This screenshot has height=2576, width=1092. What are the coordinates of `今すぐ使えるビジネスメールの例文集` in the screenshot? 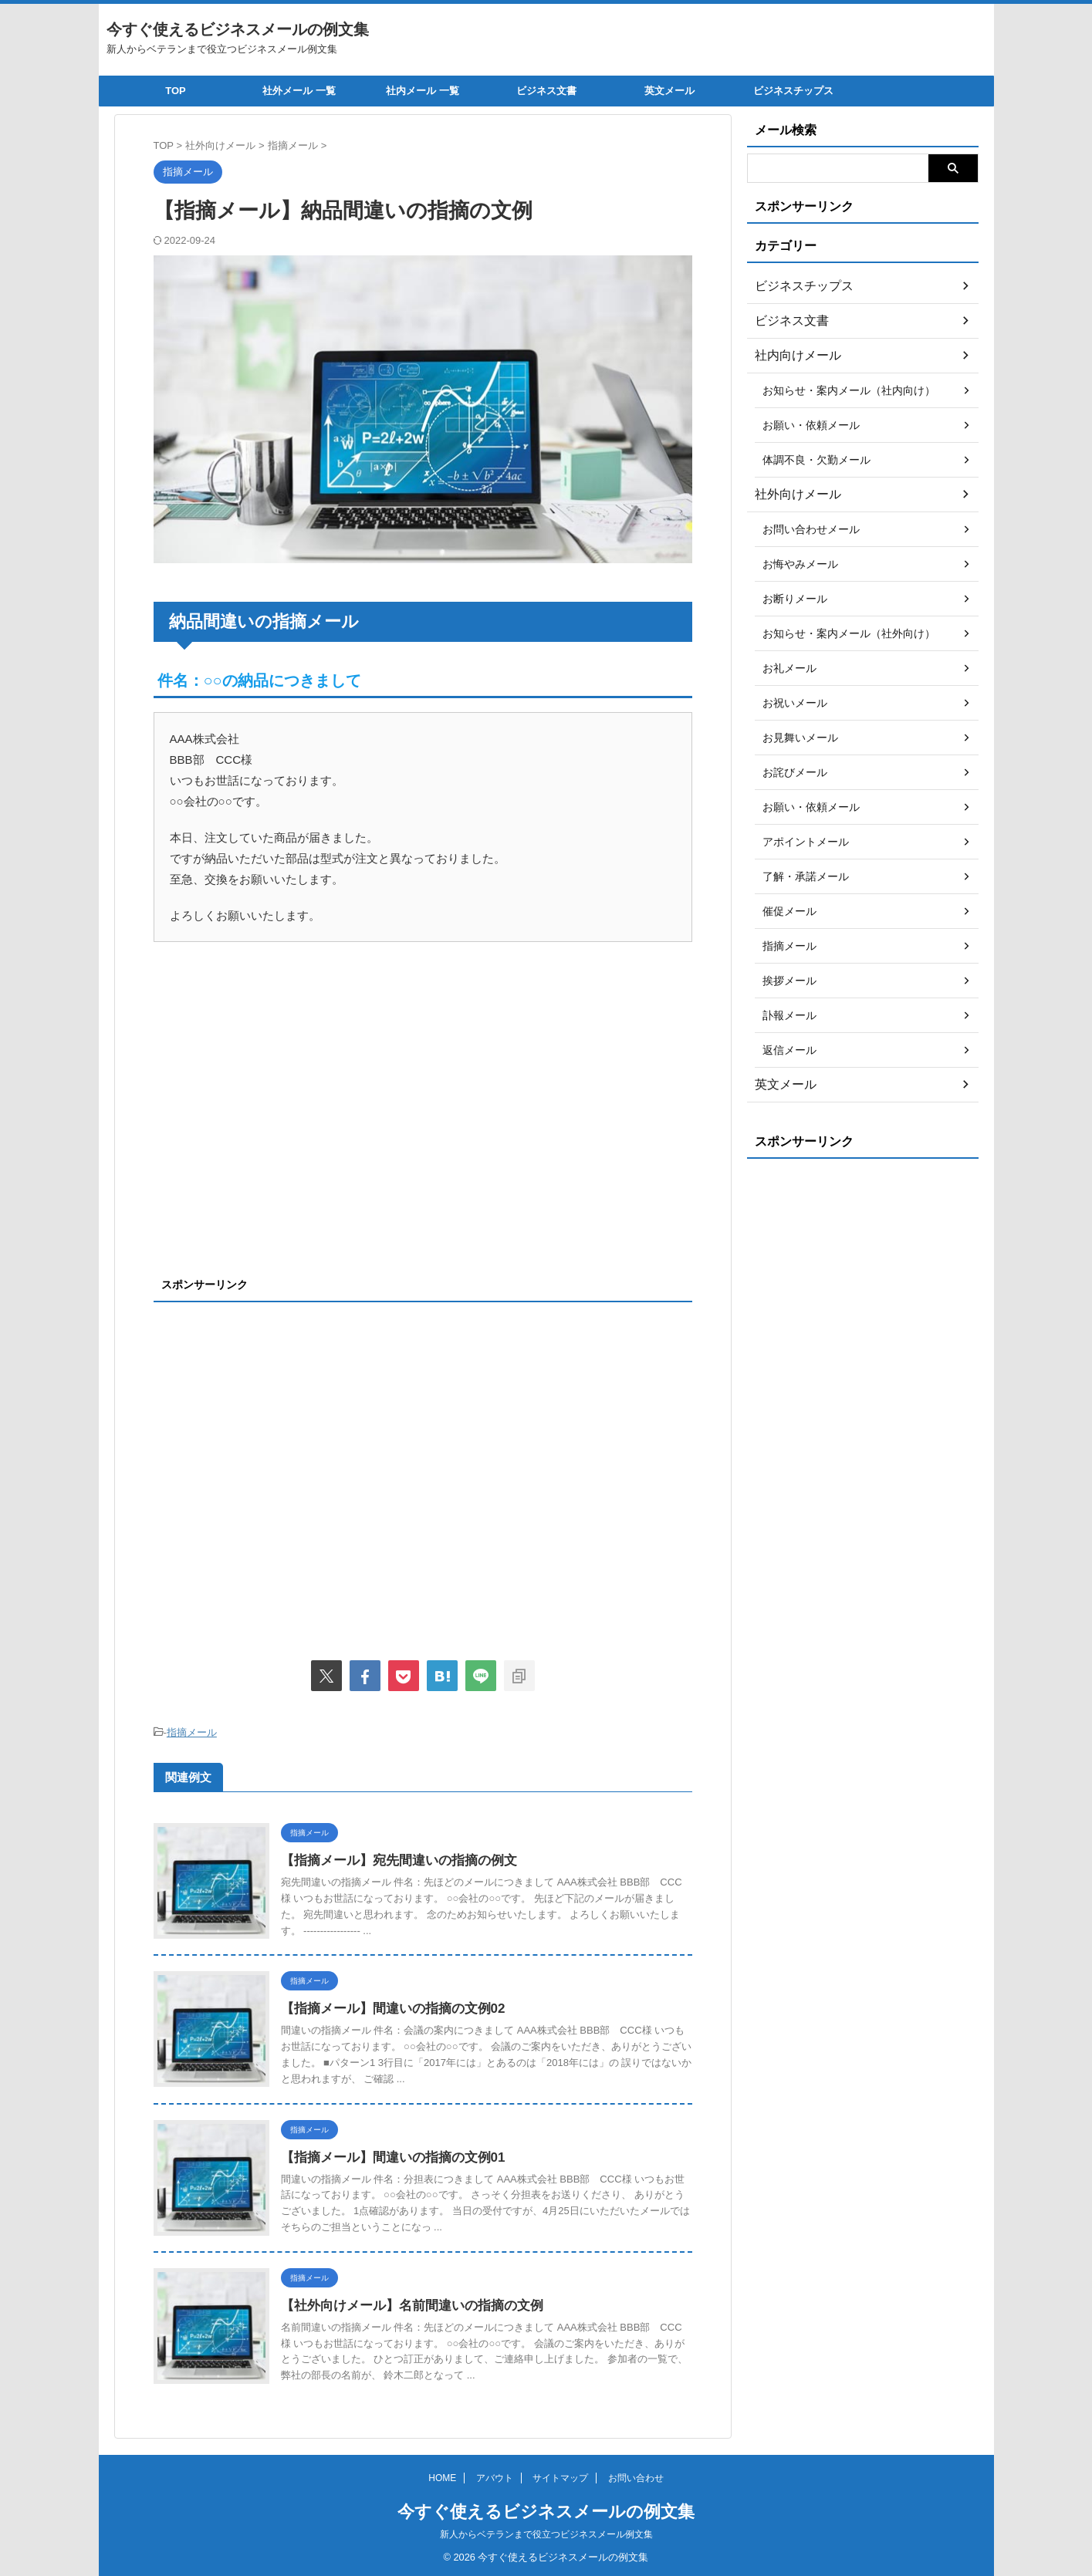 It's located at (237, 29).